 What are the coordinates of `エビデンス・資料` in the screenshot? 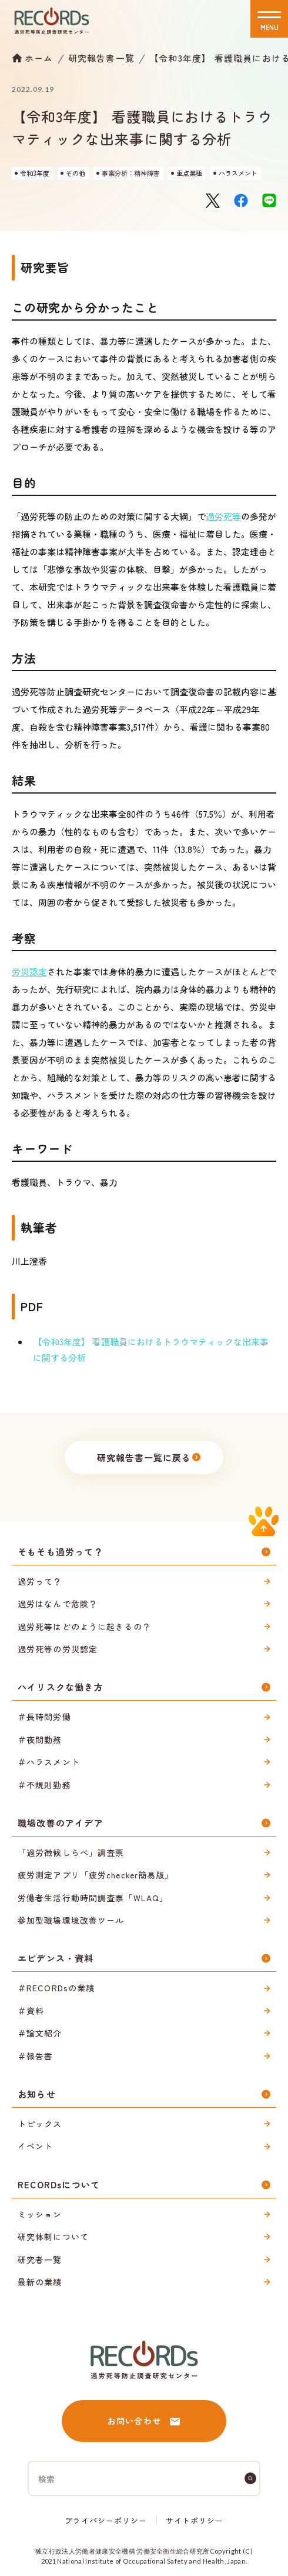 It's located at (56, 1958).